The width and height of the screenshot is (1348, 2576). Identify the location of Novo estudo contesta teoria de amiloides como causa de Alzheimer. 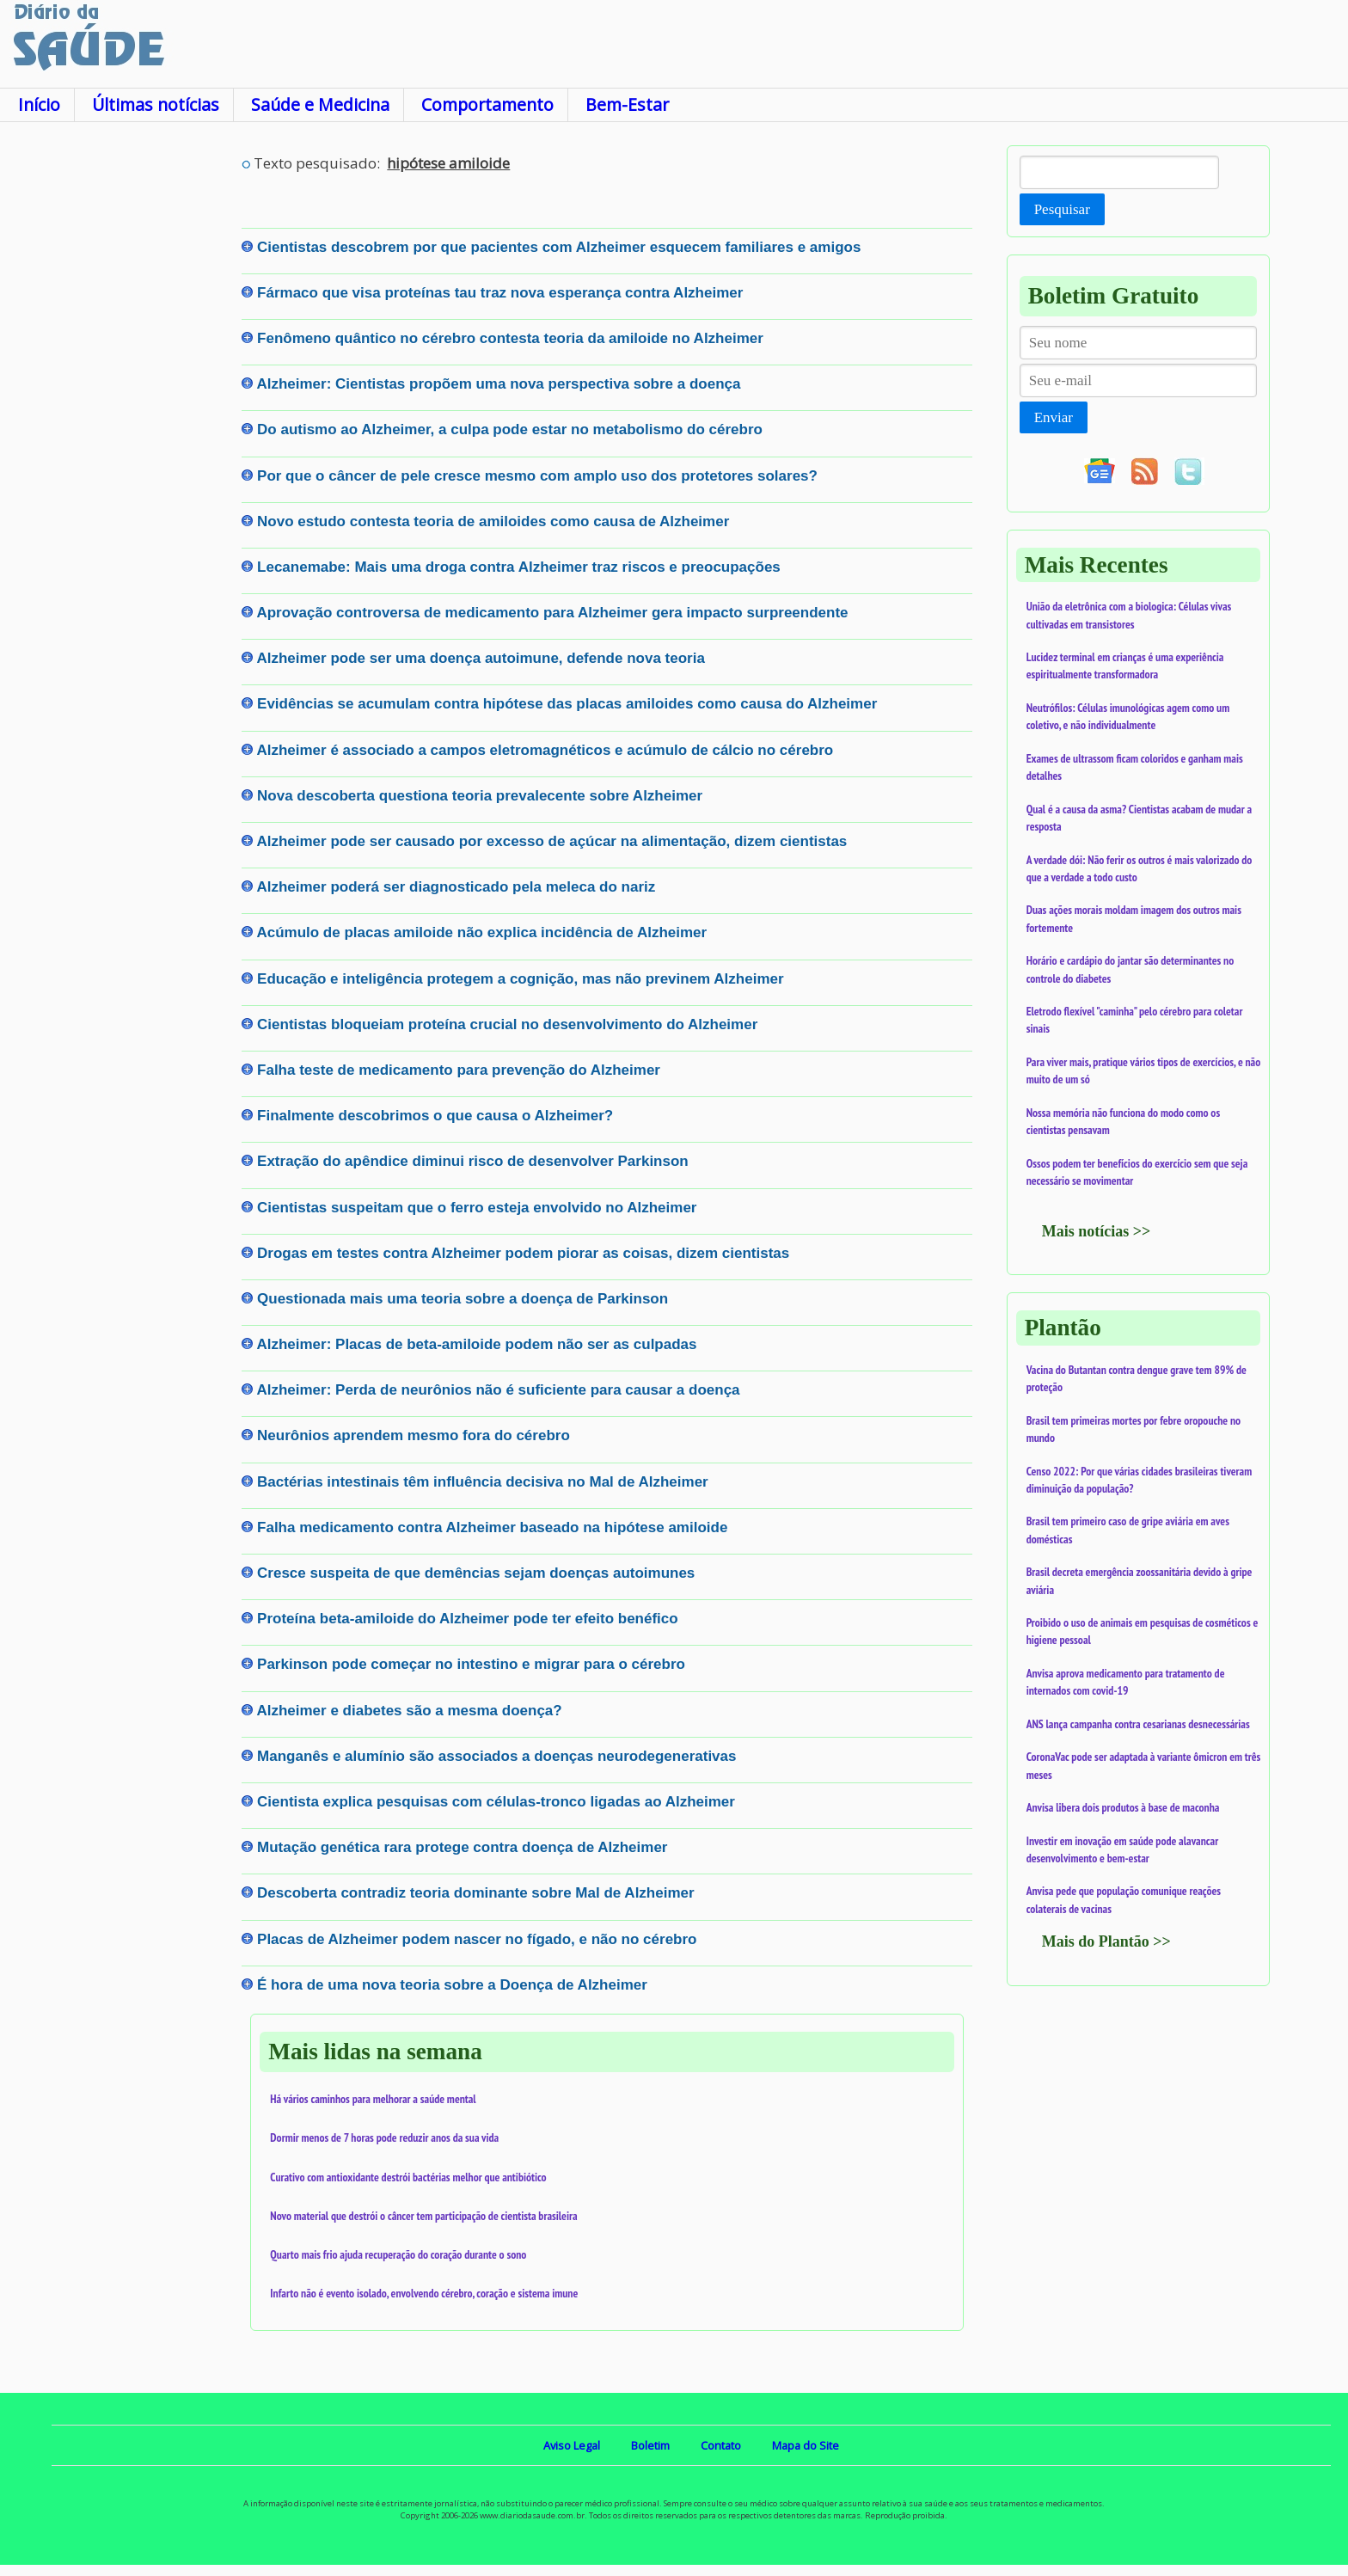
(493, 521).